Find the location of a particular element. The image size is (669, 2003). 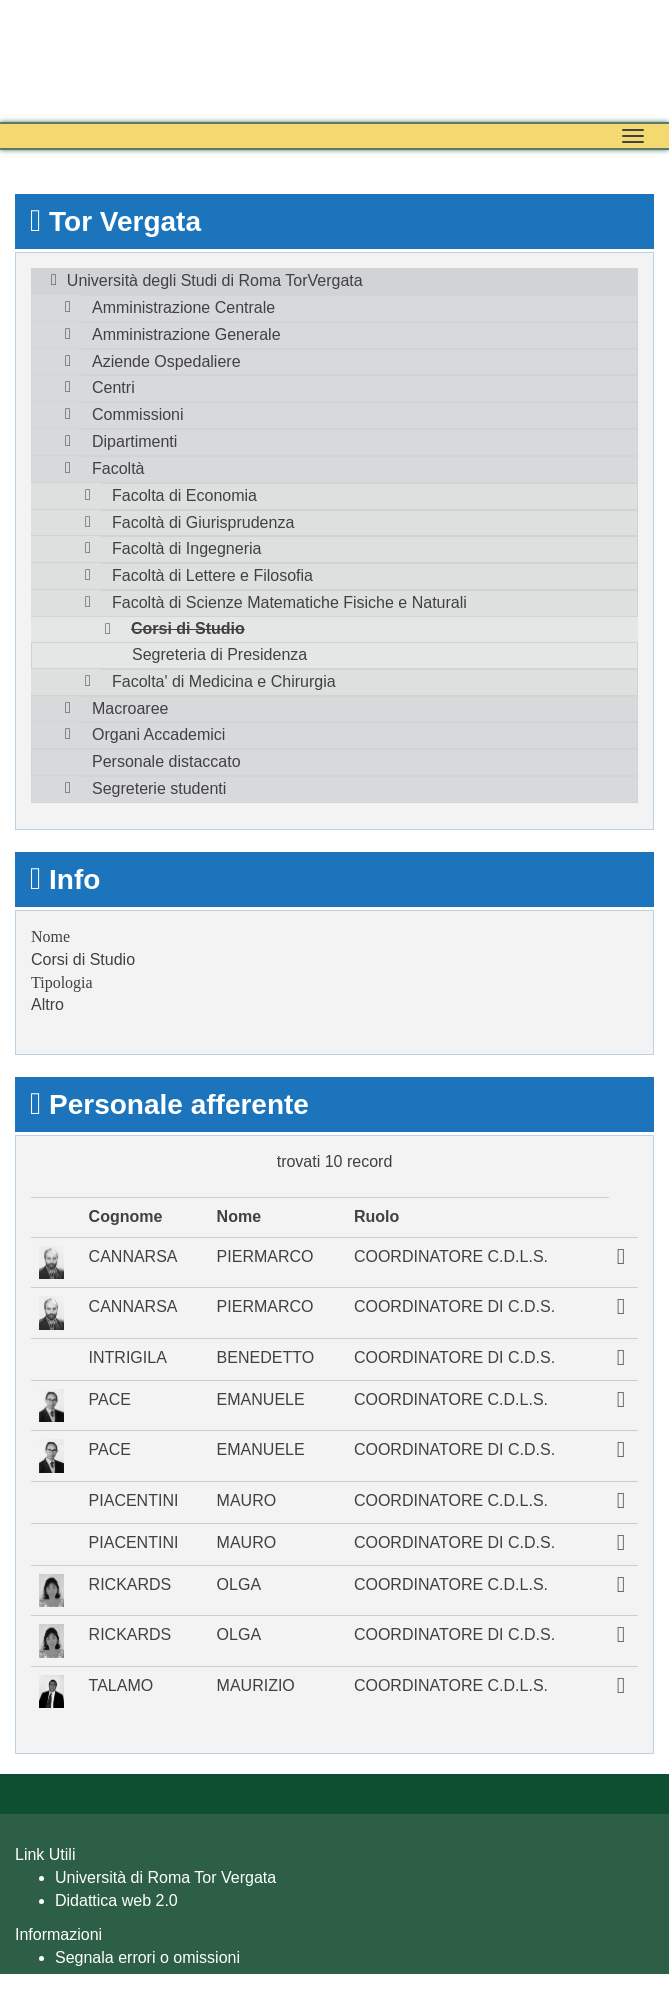

Aziende Ospedaliere is located at coordinates (166, 361).